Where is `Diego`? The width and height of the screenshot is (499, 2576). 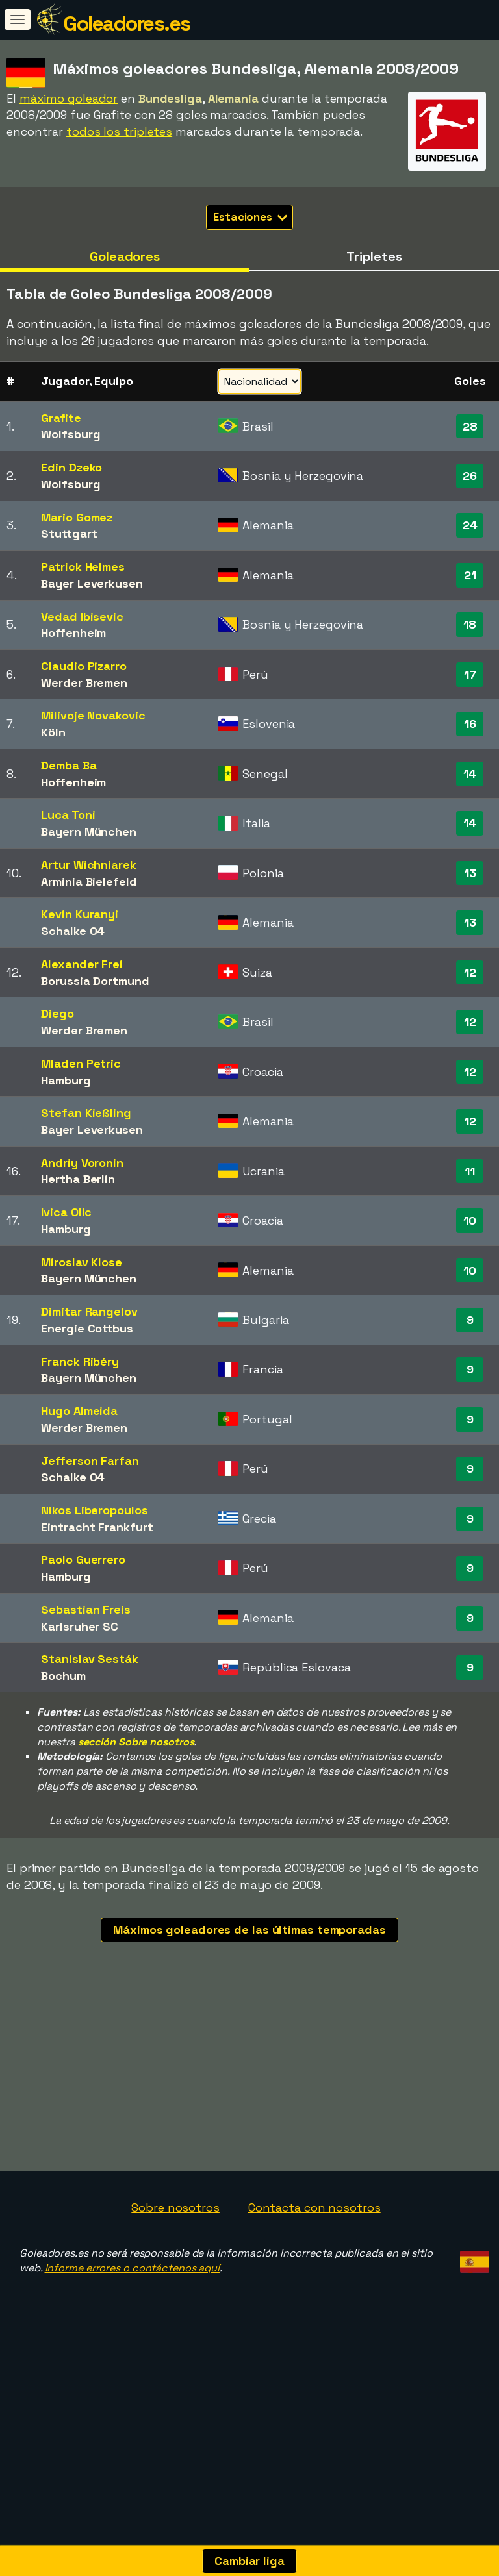 Diego is located at coordinates (57, 1013).